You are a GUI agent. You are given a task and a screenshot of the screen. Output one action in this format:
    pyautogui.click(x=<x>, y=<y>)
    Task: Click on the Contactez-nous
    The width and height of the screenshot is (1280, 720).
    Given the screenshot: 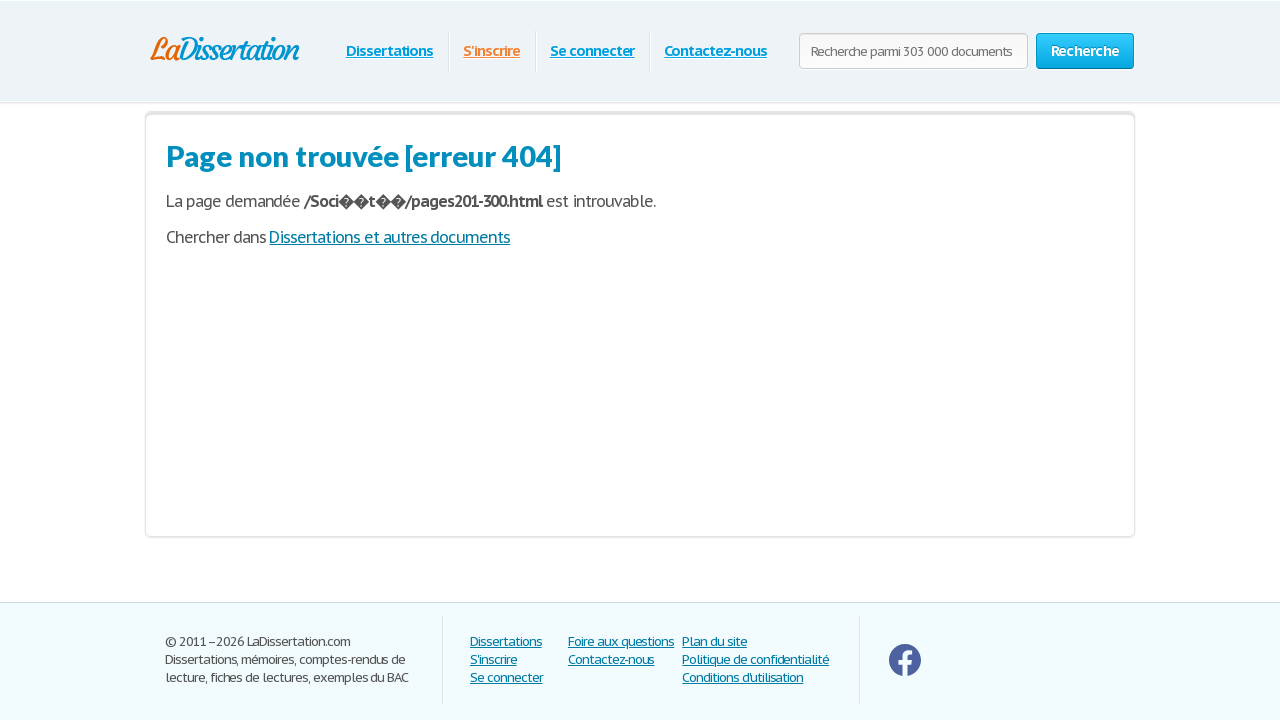 What is the action you would take?
    pyautogui.click(x=715, y=50)
    